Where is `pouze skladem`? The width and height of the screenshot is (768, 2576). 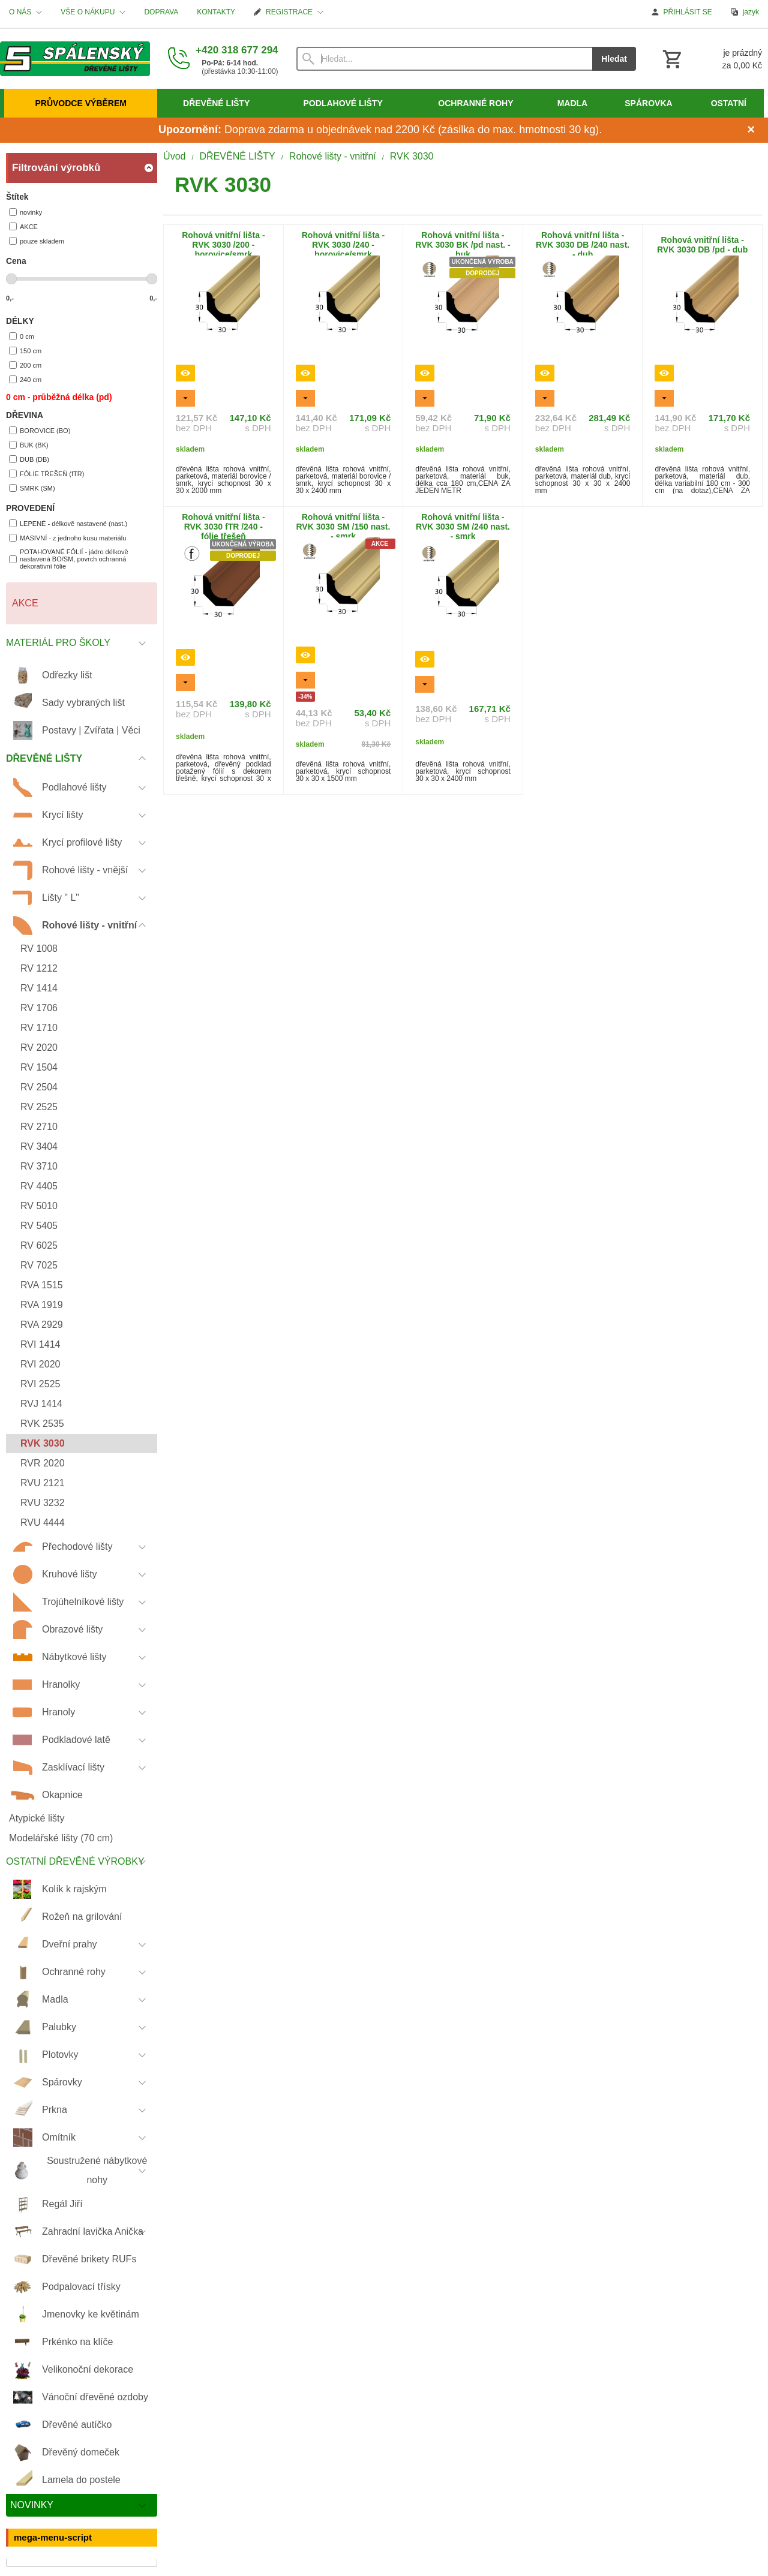 pouze skladem is located at coordinates (36, 241).